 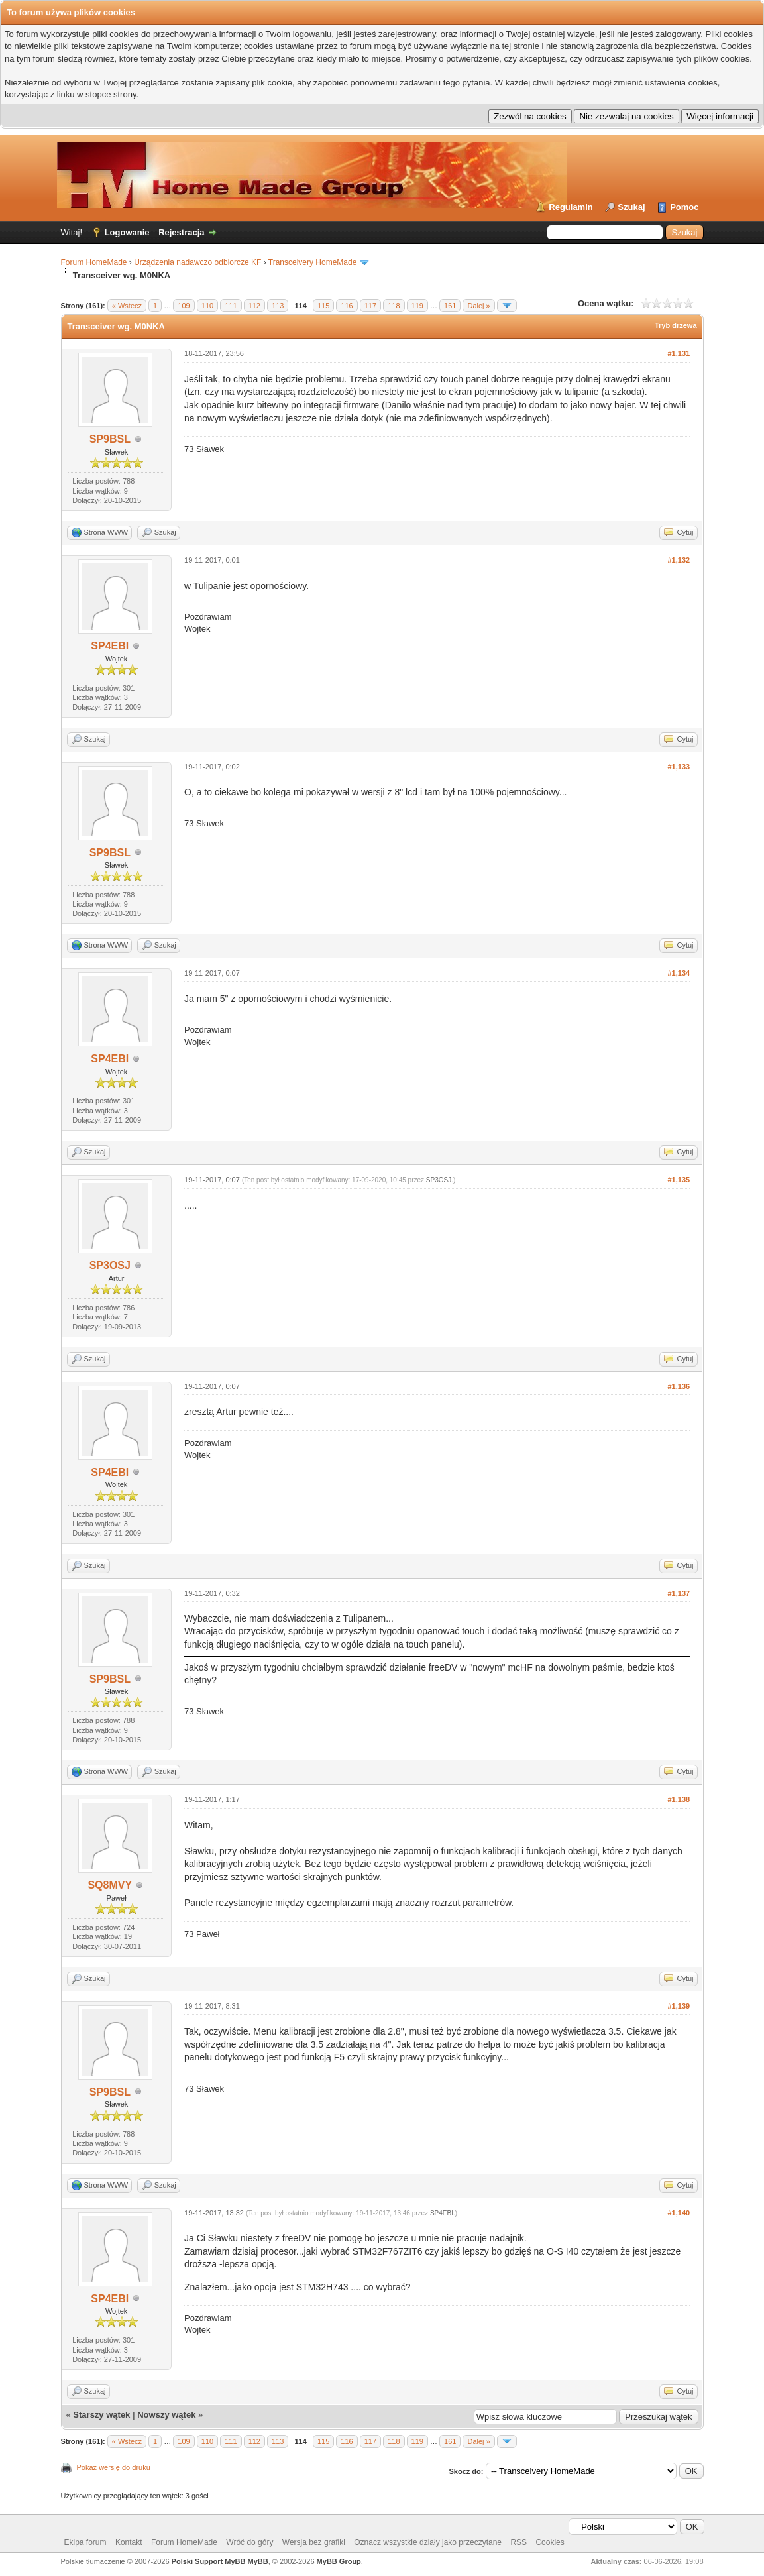 I want to click on MyBB, so click(x=258, y=2561).